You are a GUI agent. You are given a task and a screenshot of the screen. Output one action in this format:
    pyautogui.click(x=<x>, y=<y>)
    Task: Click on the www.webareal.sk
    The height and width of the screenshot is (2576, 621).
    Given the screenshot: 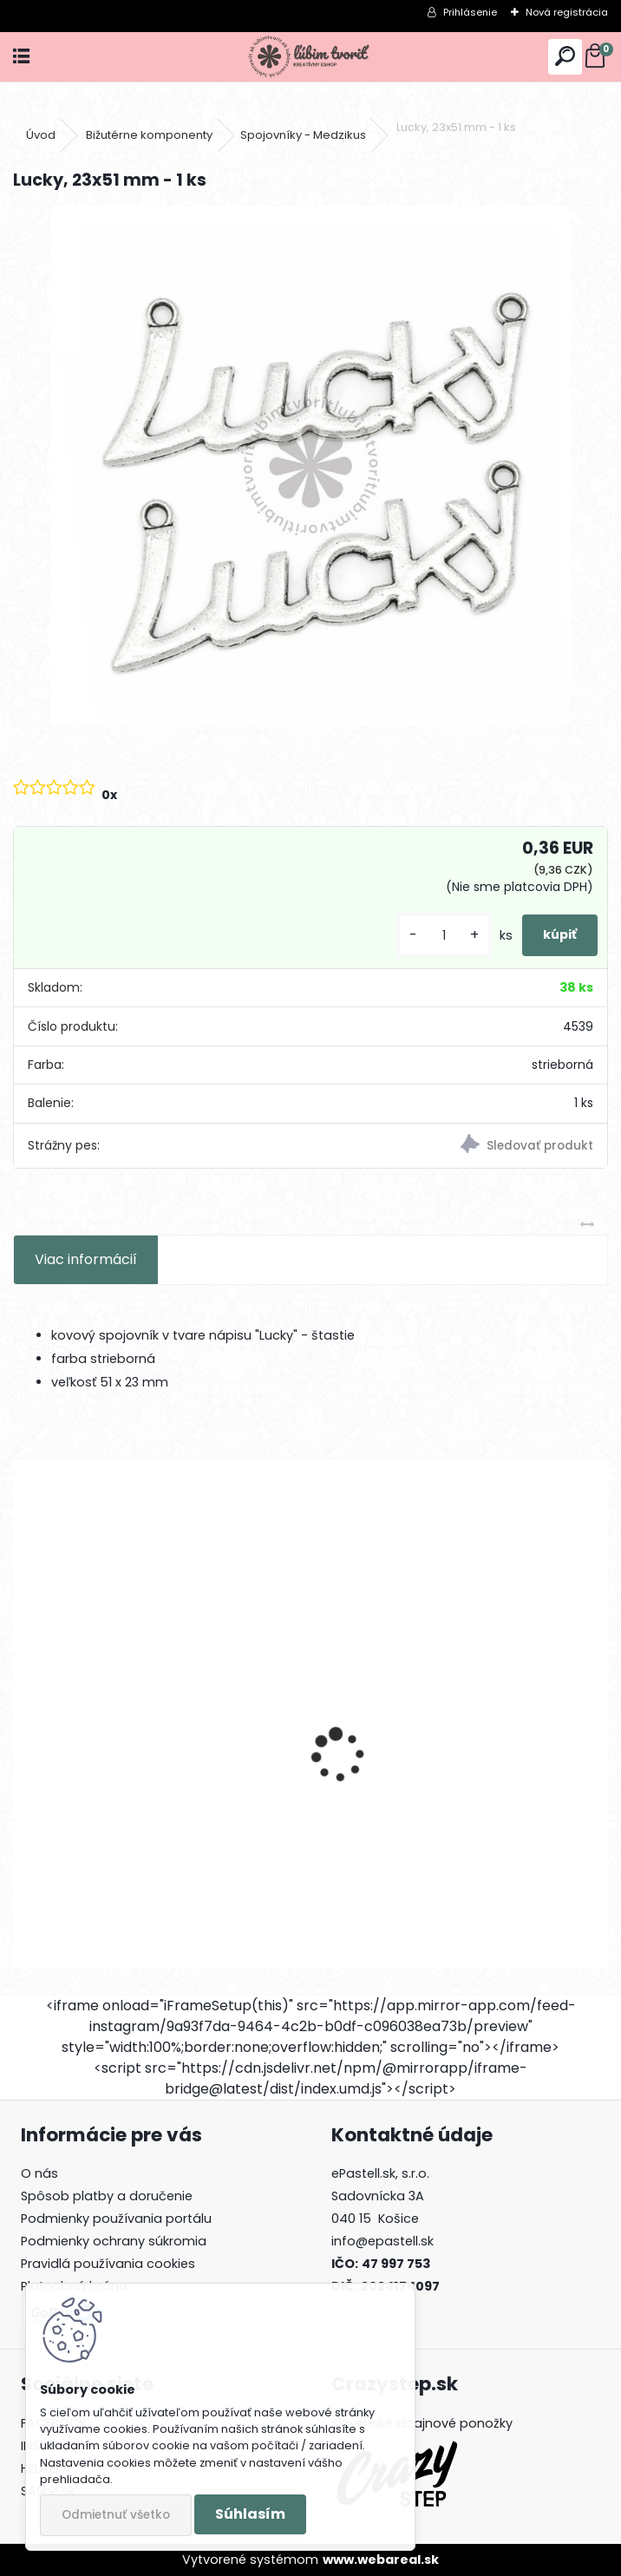 What is the action you would take?
    pyautogui.click(x=381, y=2559)
    